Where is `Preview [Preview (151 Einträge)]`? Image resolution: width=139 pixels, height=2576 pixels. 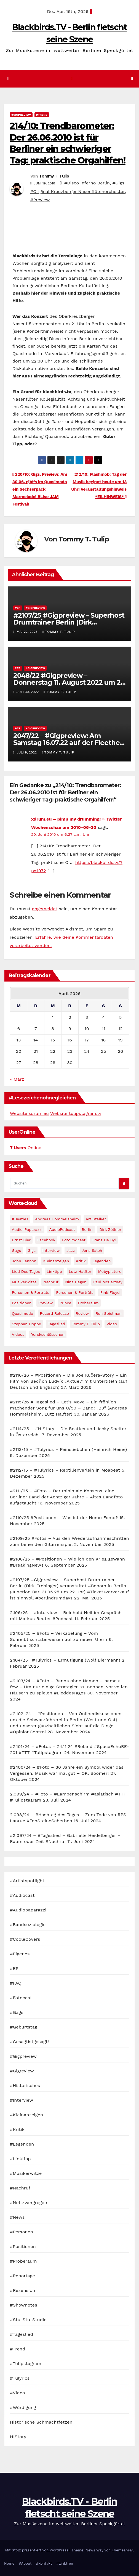 Preview [Preview (151 Einträge)] is located at coordinates (45, 1303).